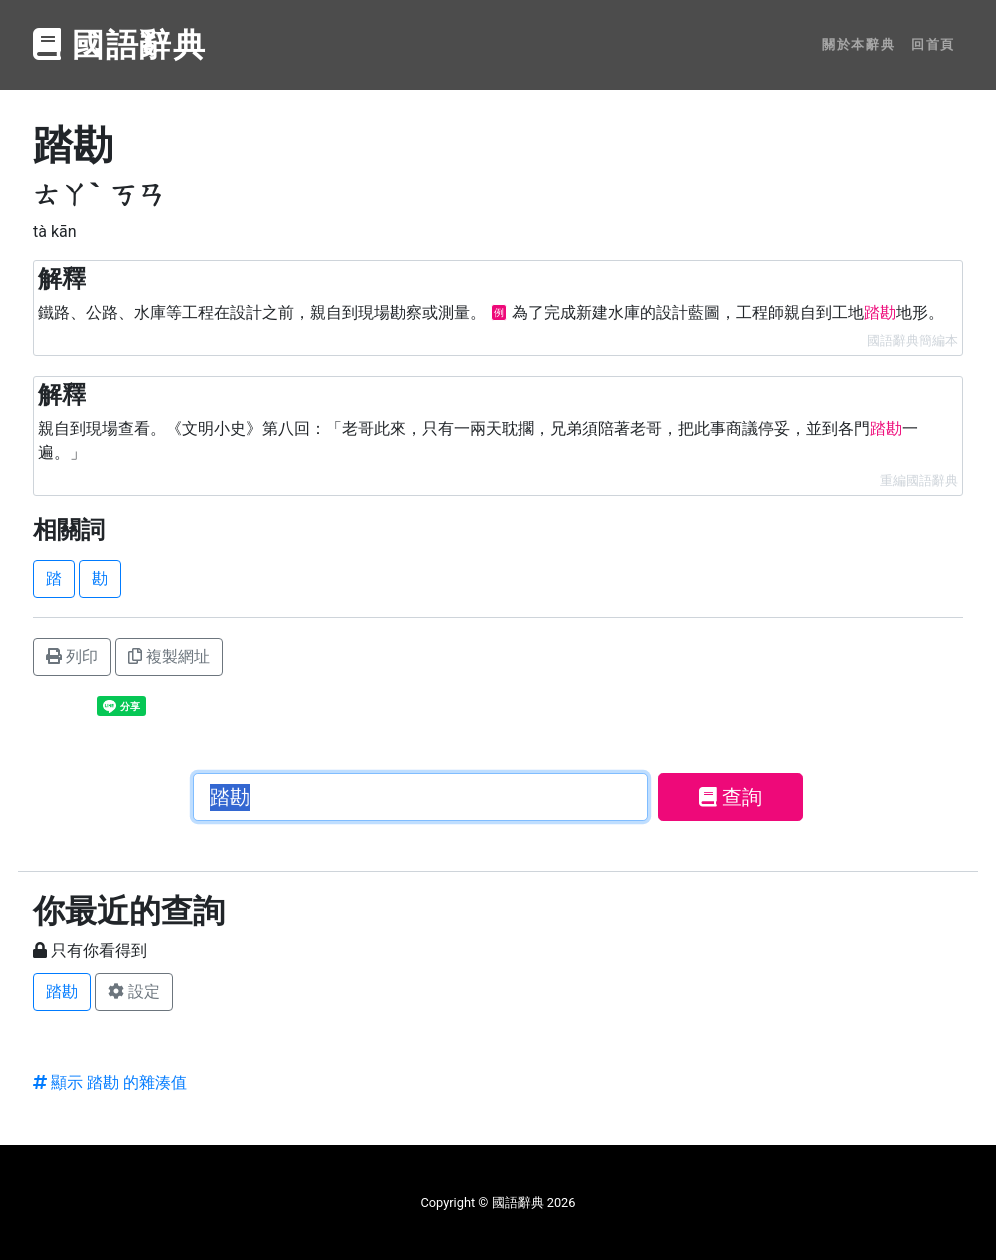 The width and height of the screenshot is (996, 1260). Describe the element at coordinates (858, 44) in the screenshot. I see `關於本辭典` at that location.